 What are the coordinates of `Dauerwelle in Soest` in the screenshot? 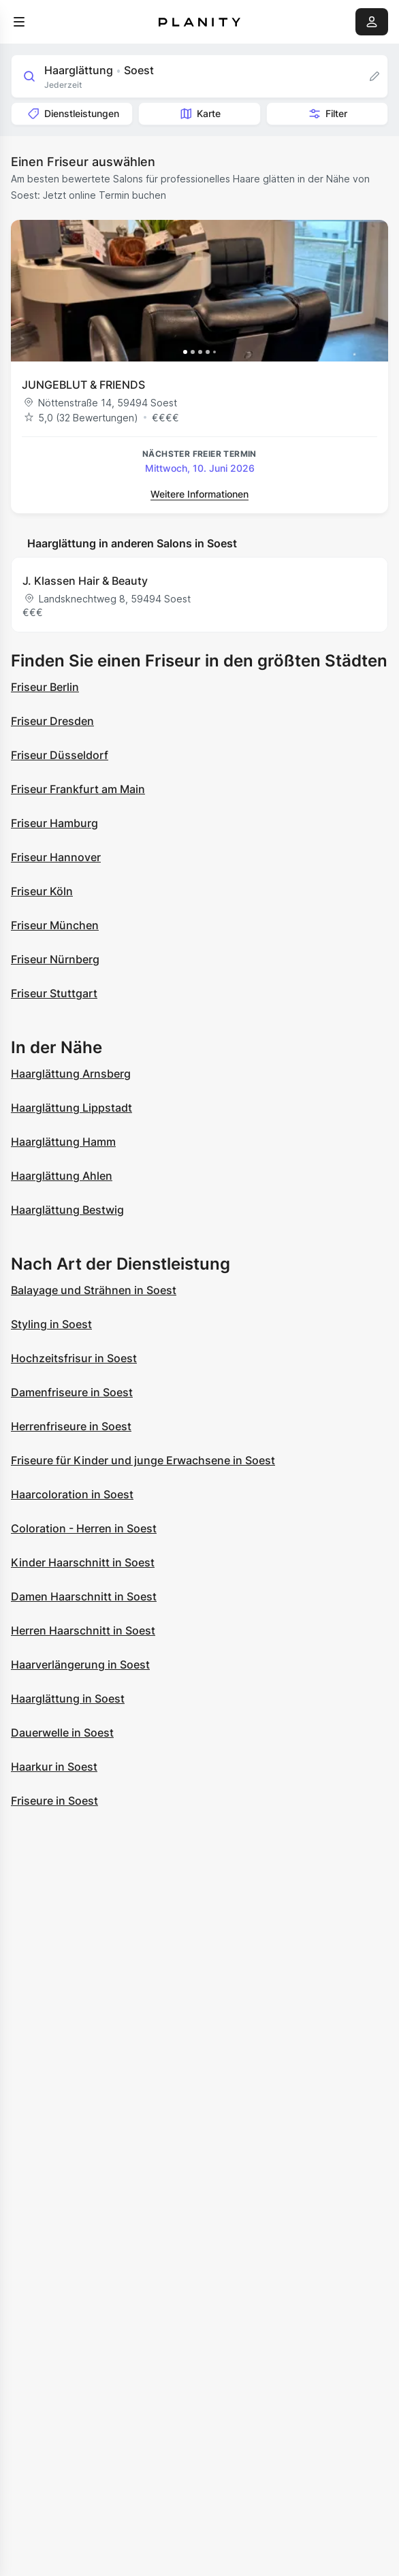 It's located at (62, 1732).